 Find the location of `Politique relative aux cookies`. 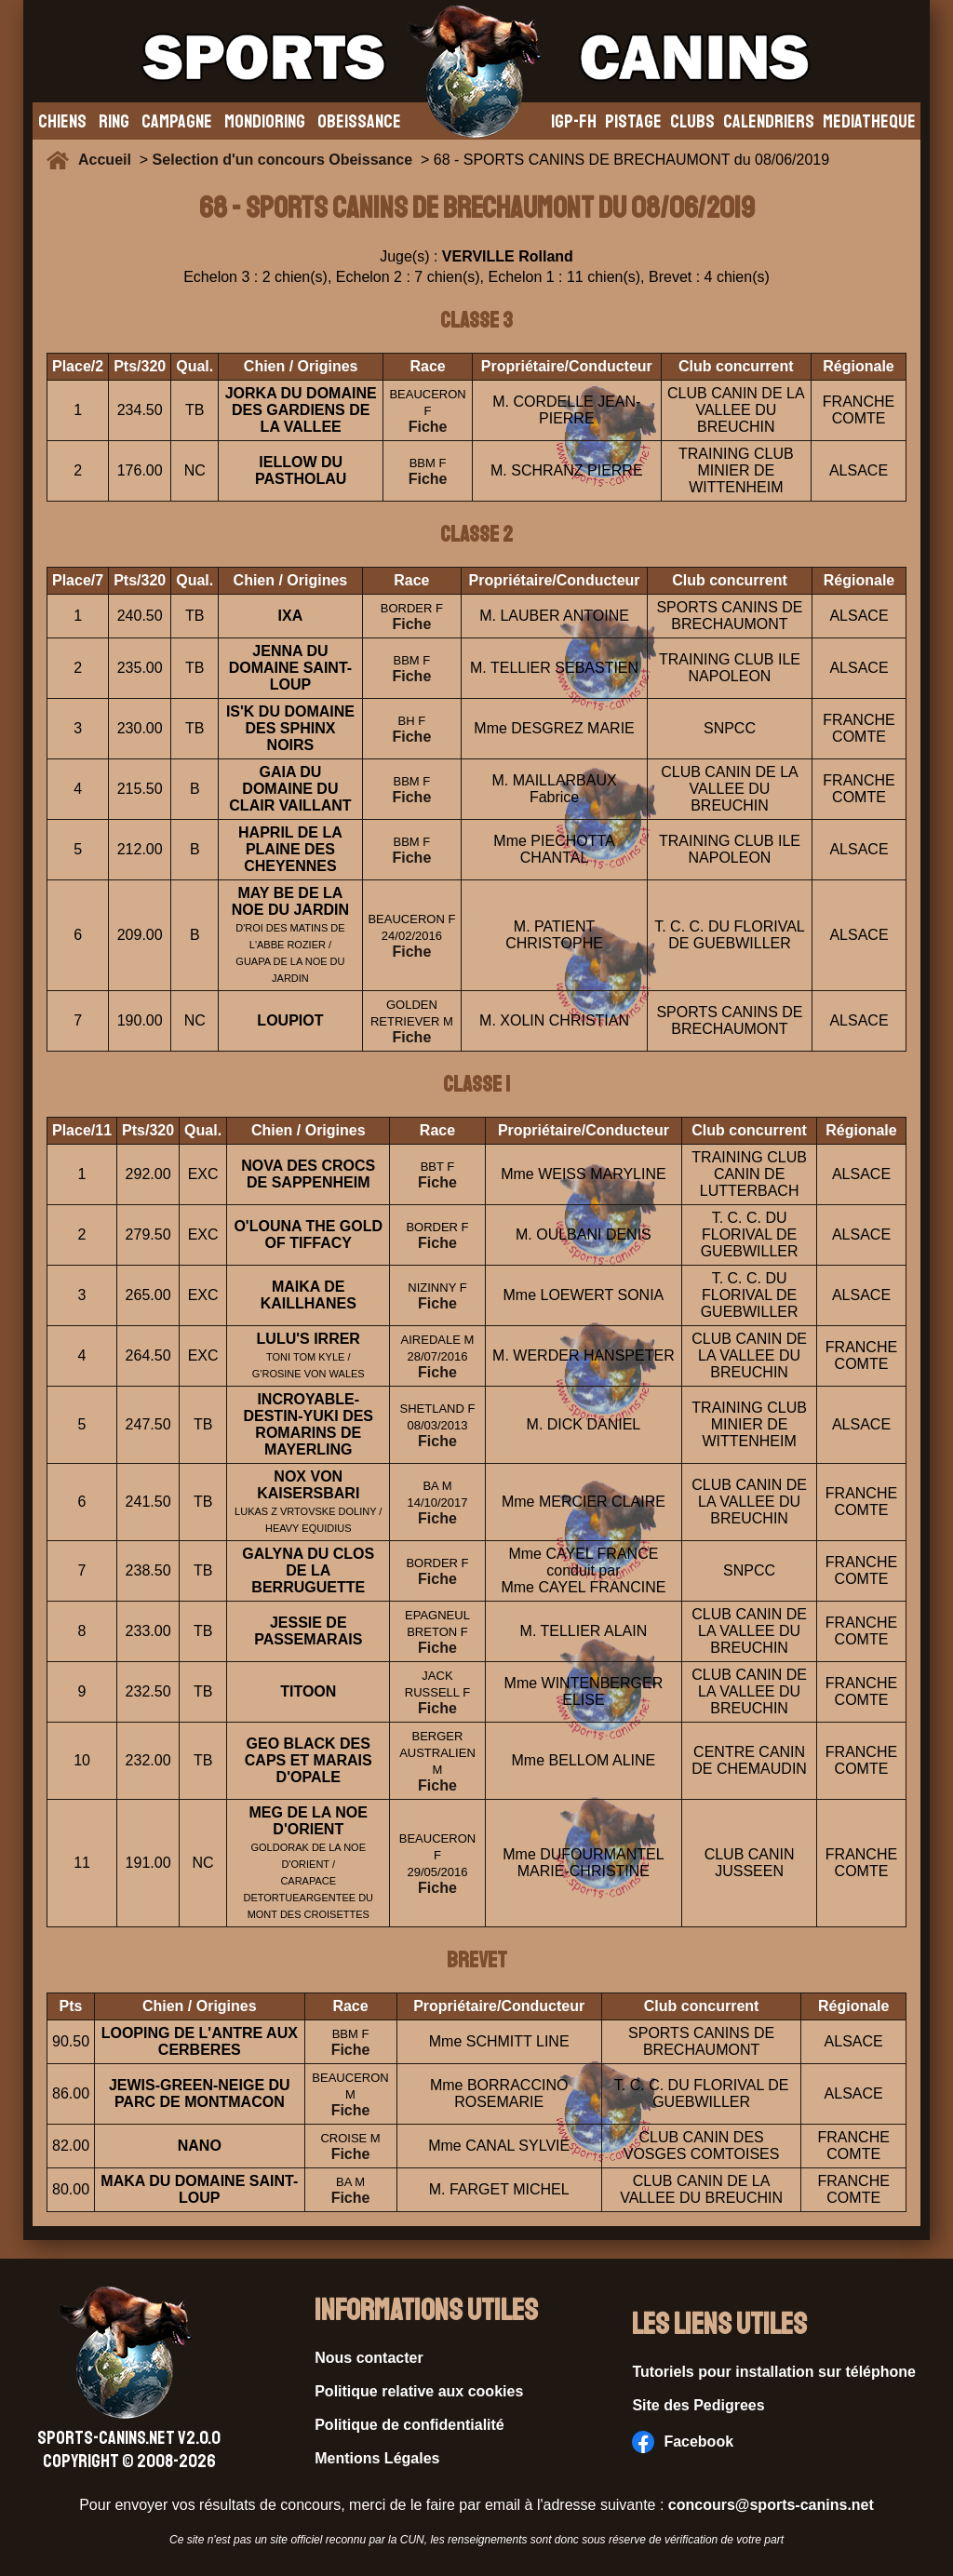

Politique relative aux cookies is located at coordinates (419, 2391).